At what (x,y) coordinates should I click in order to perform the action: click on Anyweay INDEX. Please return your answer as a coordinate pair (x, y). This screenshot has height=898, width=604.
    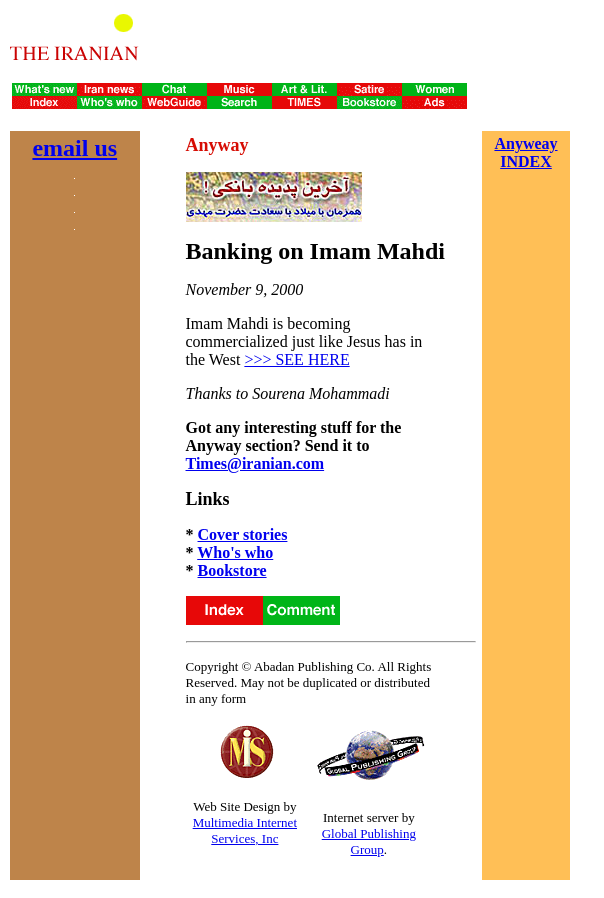
    Looking at the image, I should click on (525, 152).